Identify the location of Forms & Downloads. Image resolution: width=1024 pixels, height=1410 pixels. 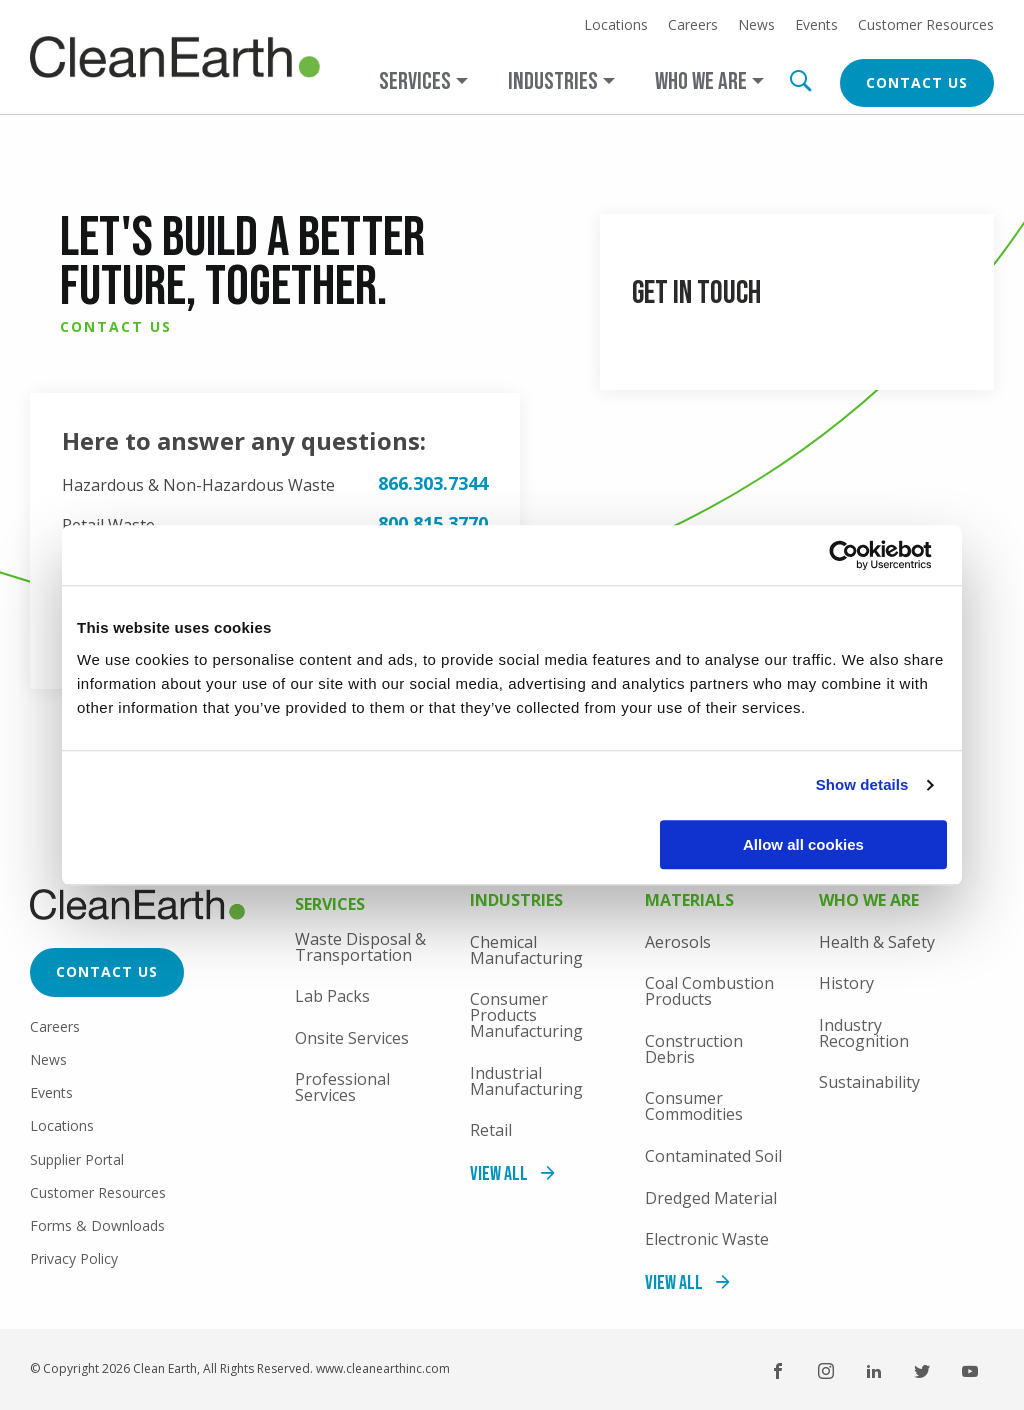
(97, 1225).